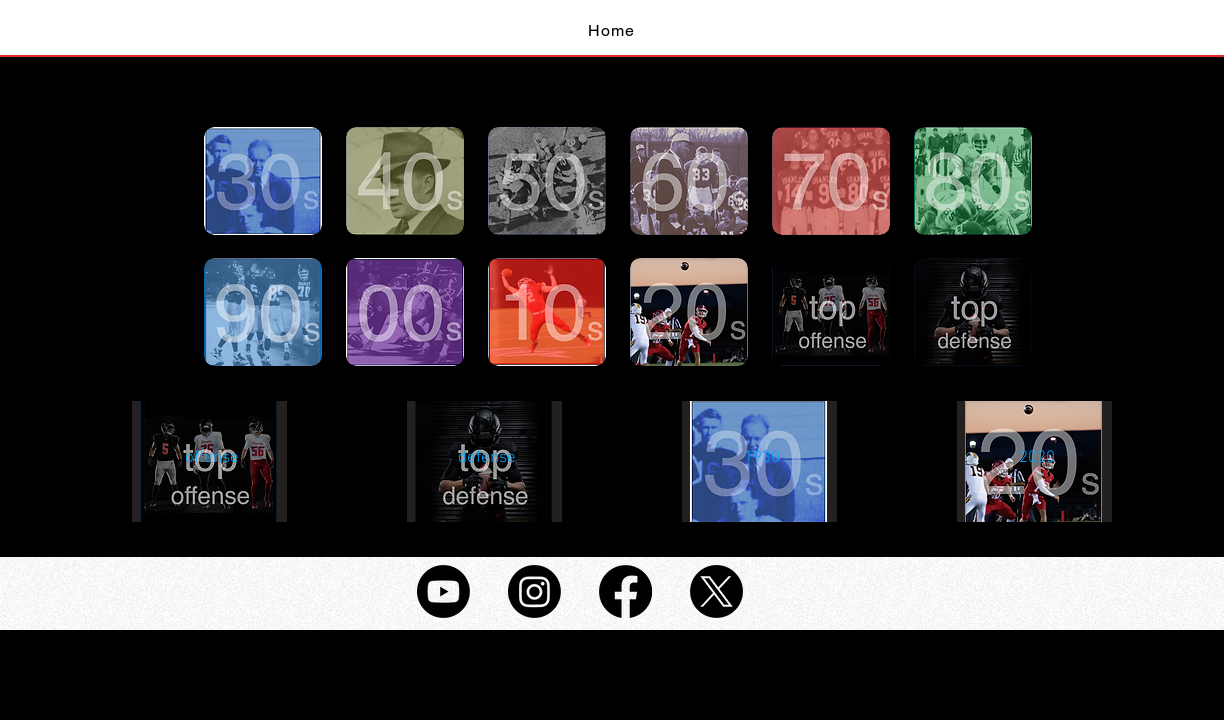 This screenshot has height=720, width=1224. I want to click on [button], so click(212, 458).